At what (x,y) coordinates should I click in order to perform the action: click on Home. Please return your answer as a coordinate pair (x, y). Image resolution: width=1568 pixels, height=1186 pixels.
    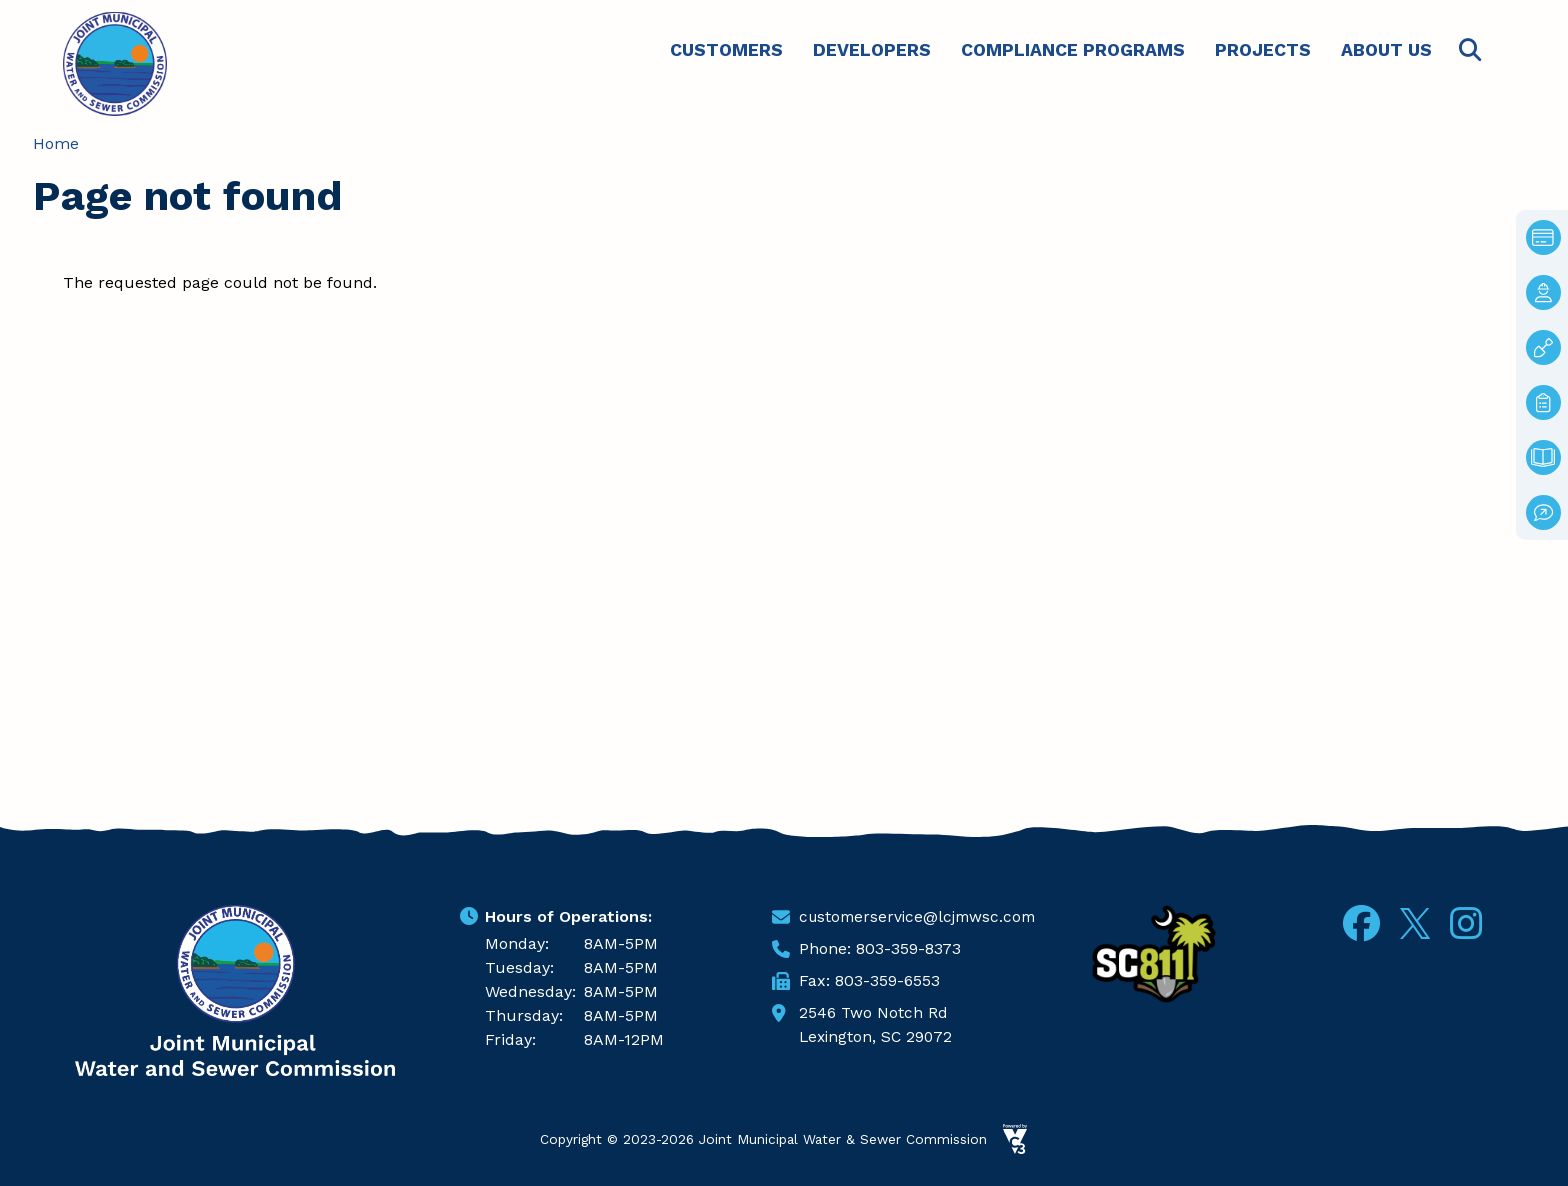
    Looking at the image, I should click on (56, 143).